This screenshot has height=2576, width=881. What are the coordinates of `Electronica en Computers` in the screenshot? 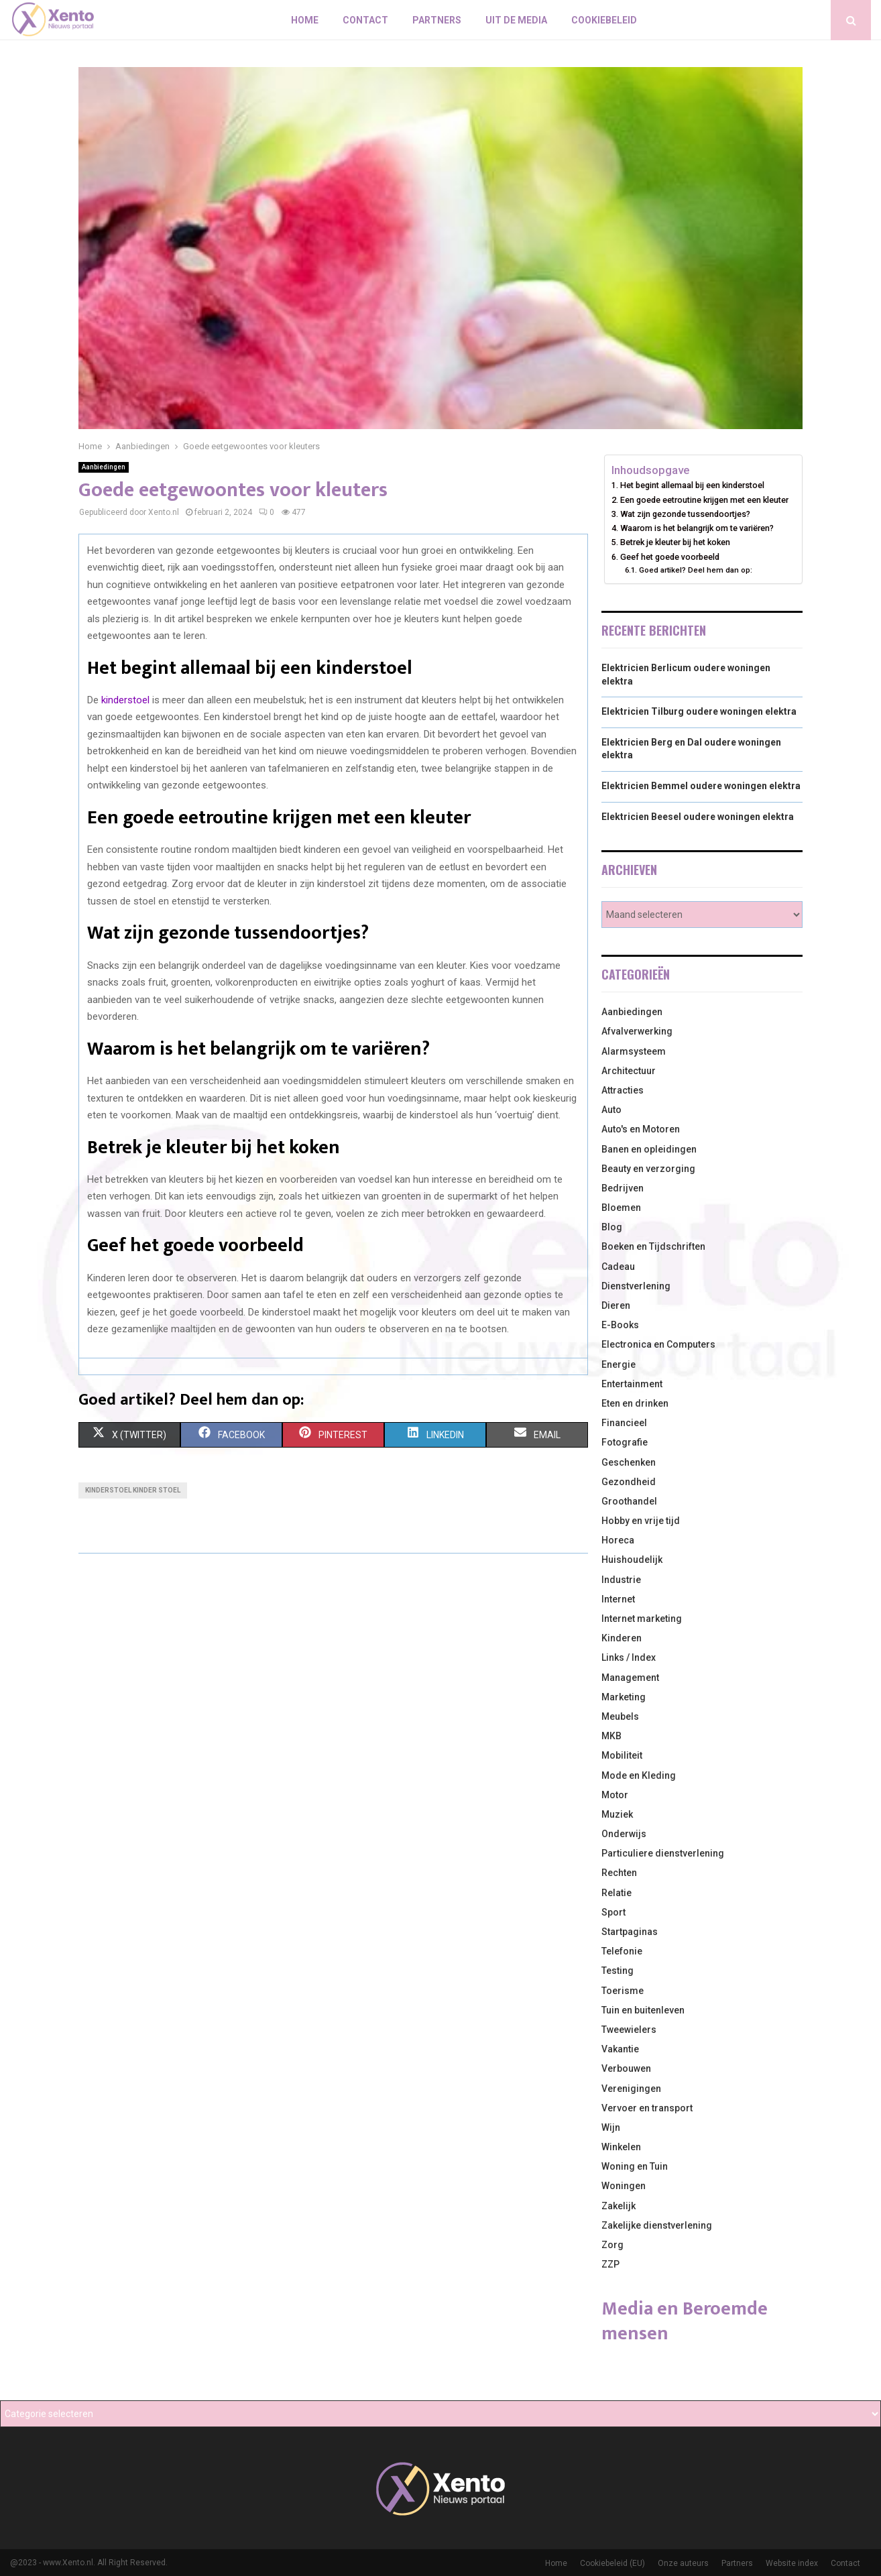 It's located at (658, 1344).